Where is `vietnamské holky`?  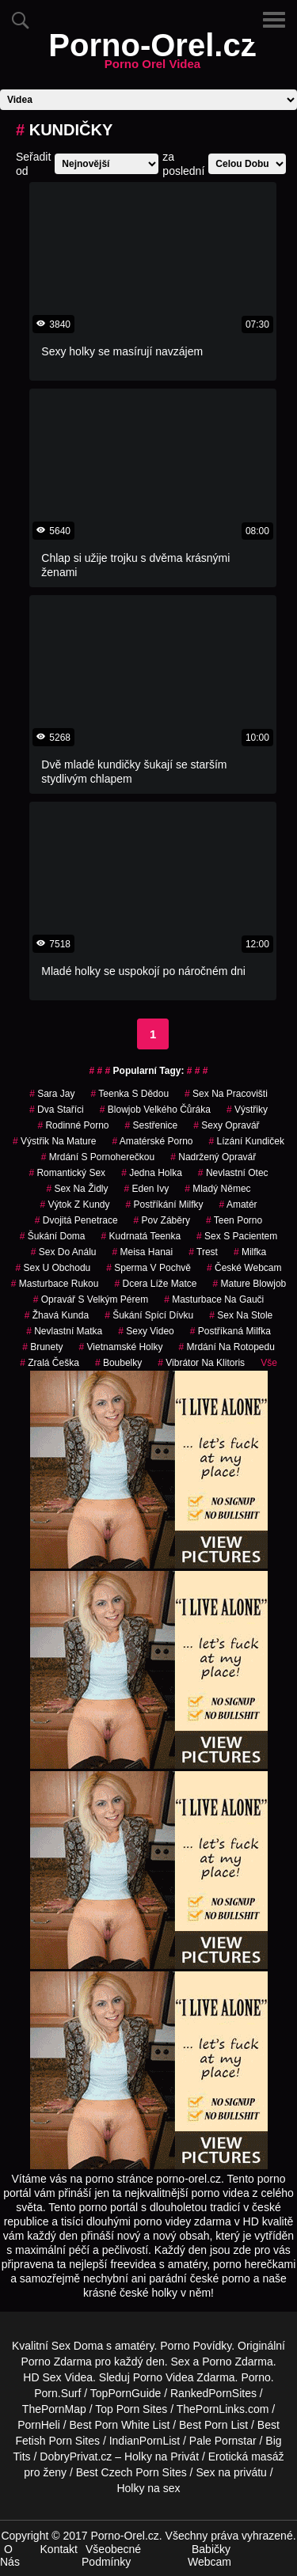
vietnamské holky is located at coordinates (121, 1346).